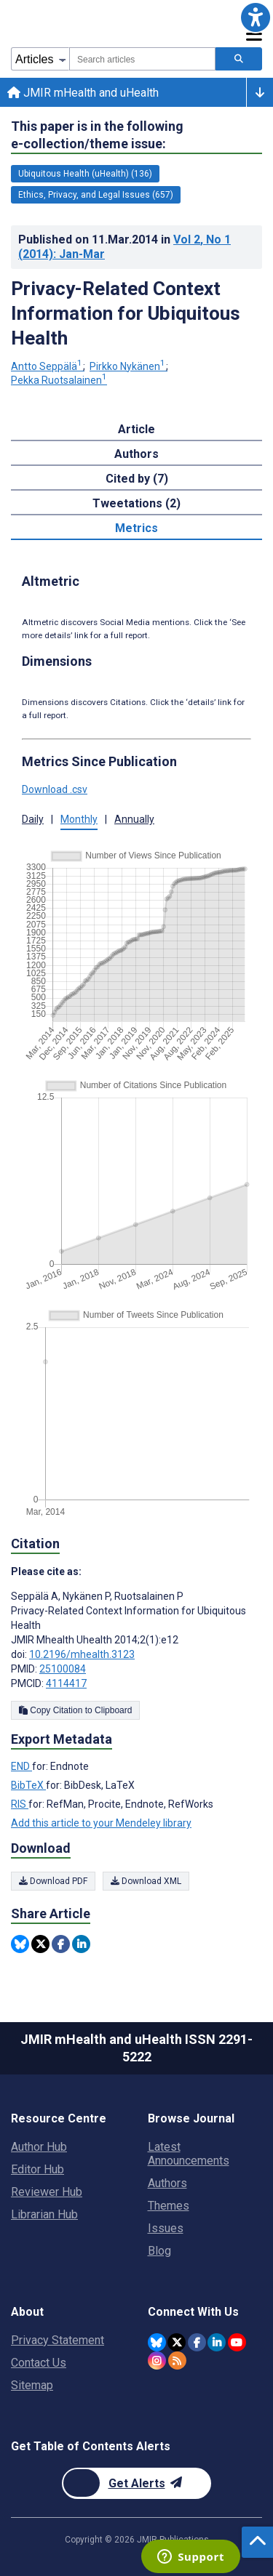 The height and width of the screenshot is (2576, 273). Describe the element at coordinates (37, 2169) in the screenshot. I see `Editor Hub` at that location.